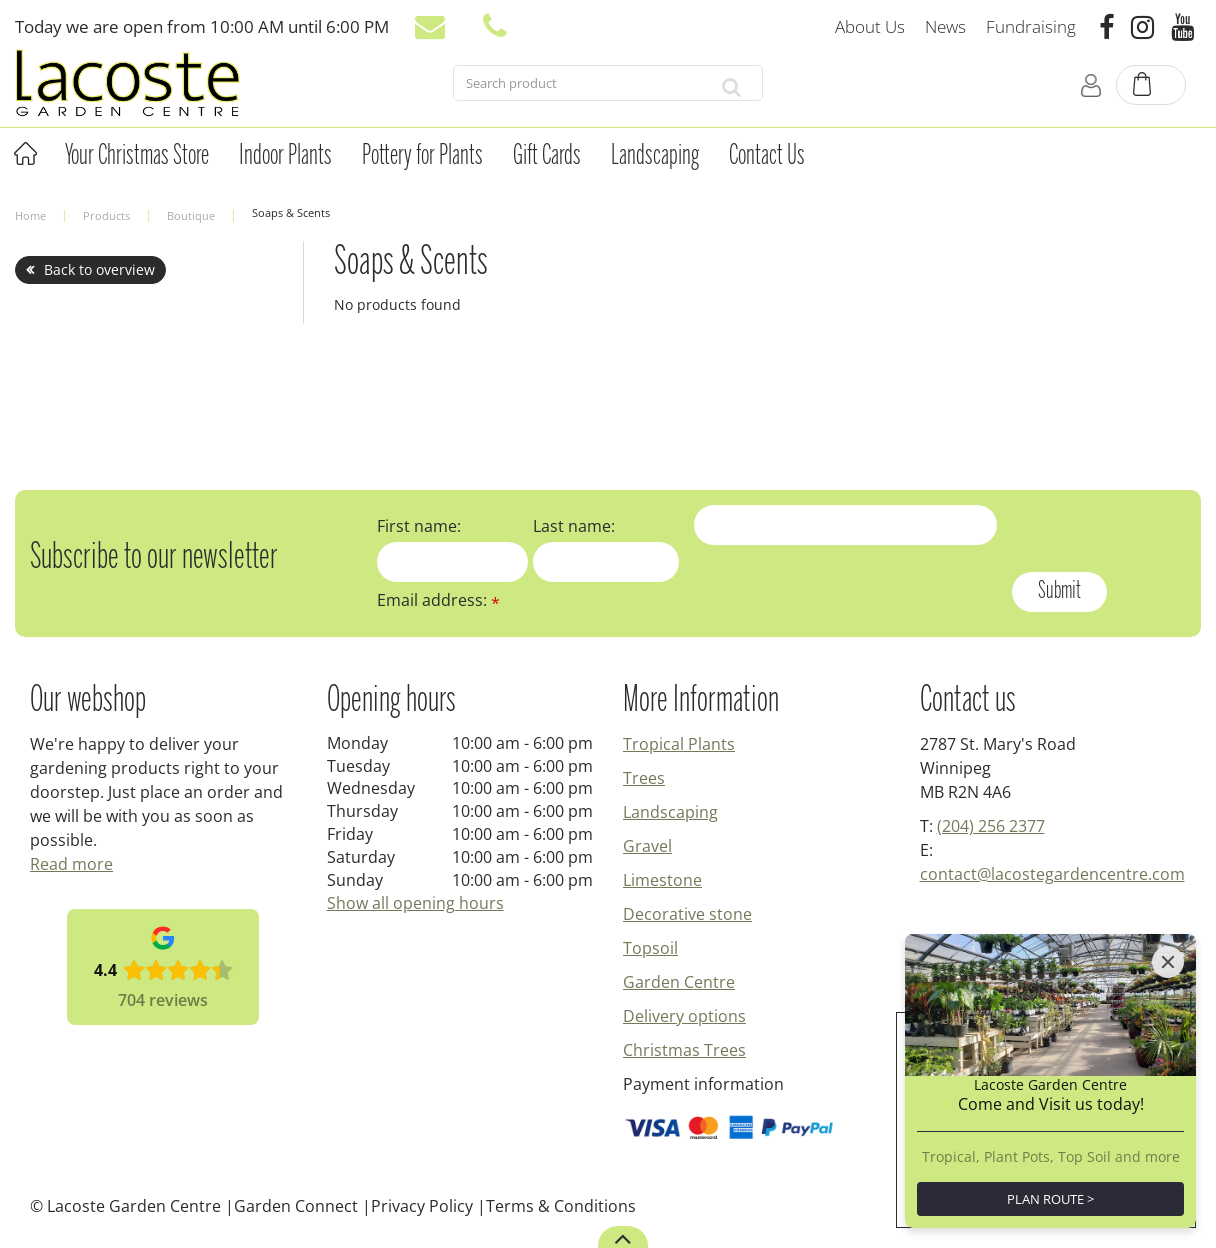  Describe the element at coordinates (1168, 962) in the screenshot. I see `[Close]` at that location.